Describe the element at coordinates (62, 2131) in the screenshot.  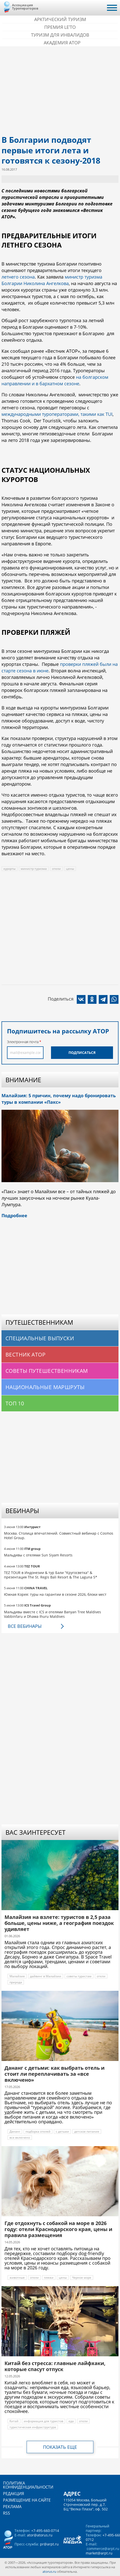
I see `с детьми` at that location.